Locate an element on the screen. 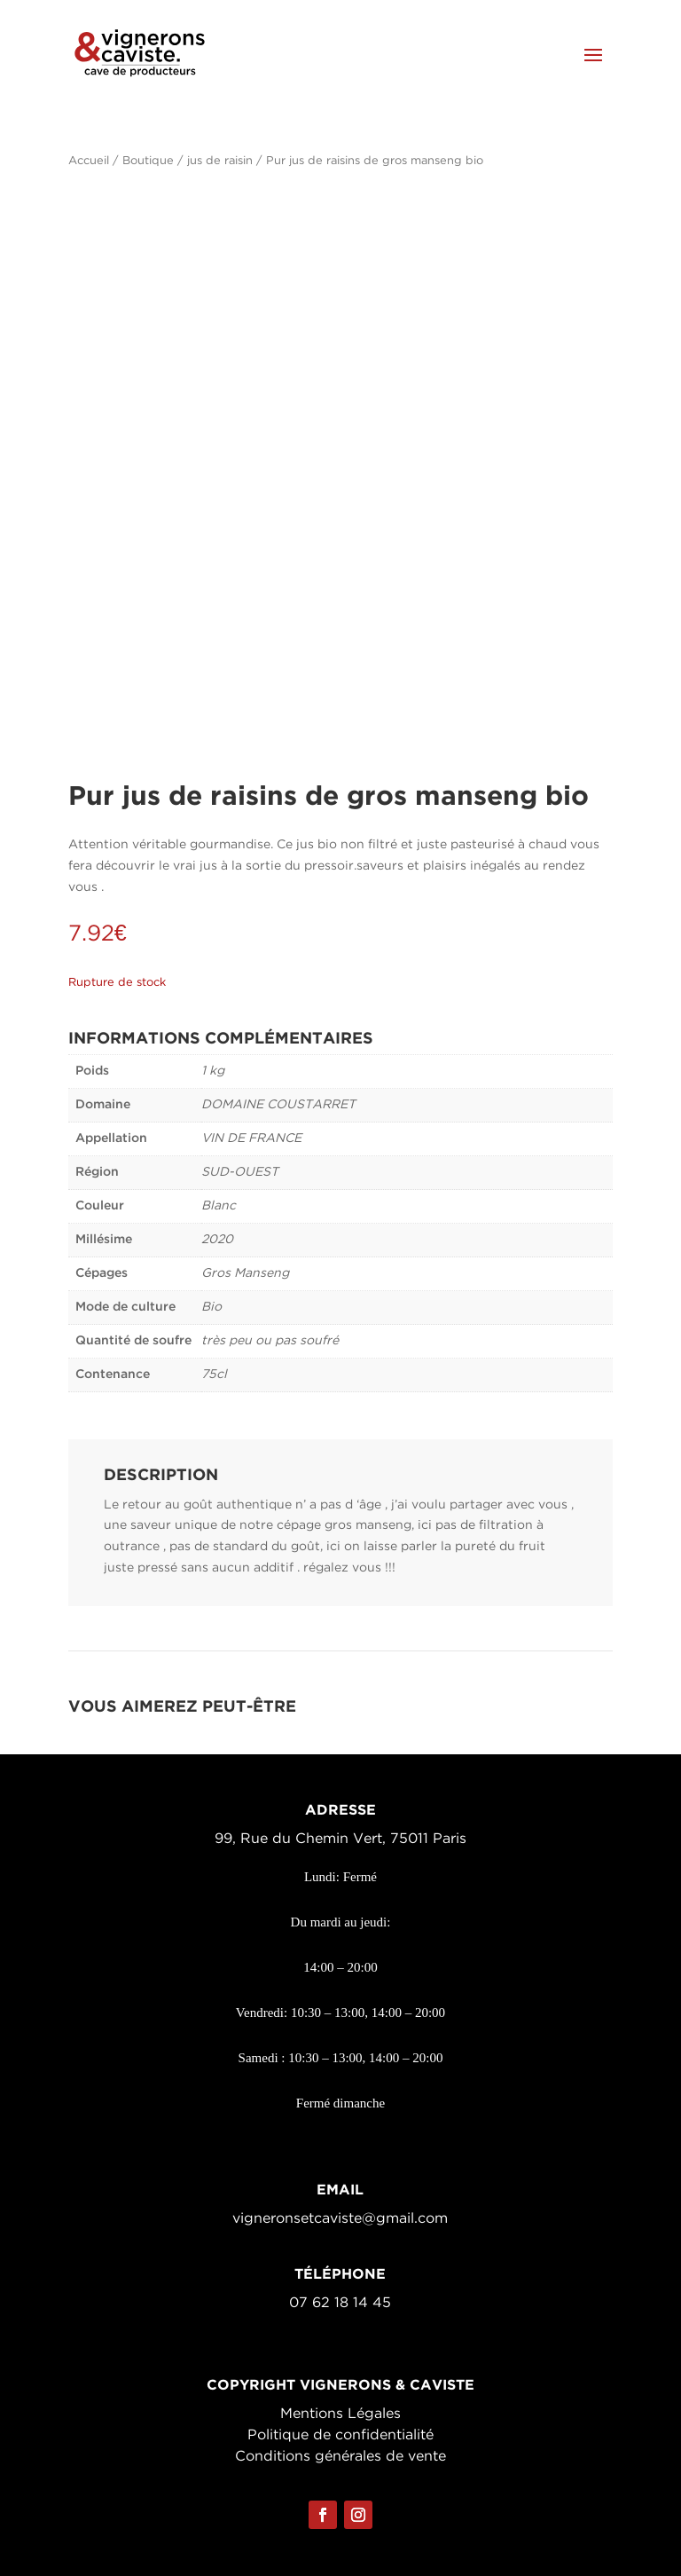  Boutique is located at coordinates (148, 161).